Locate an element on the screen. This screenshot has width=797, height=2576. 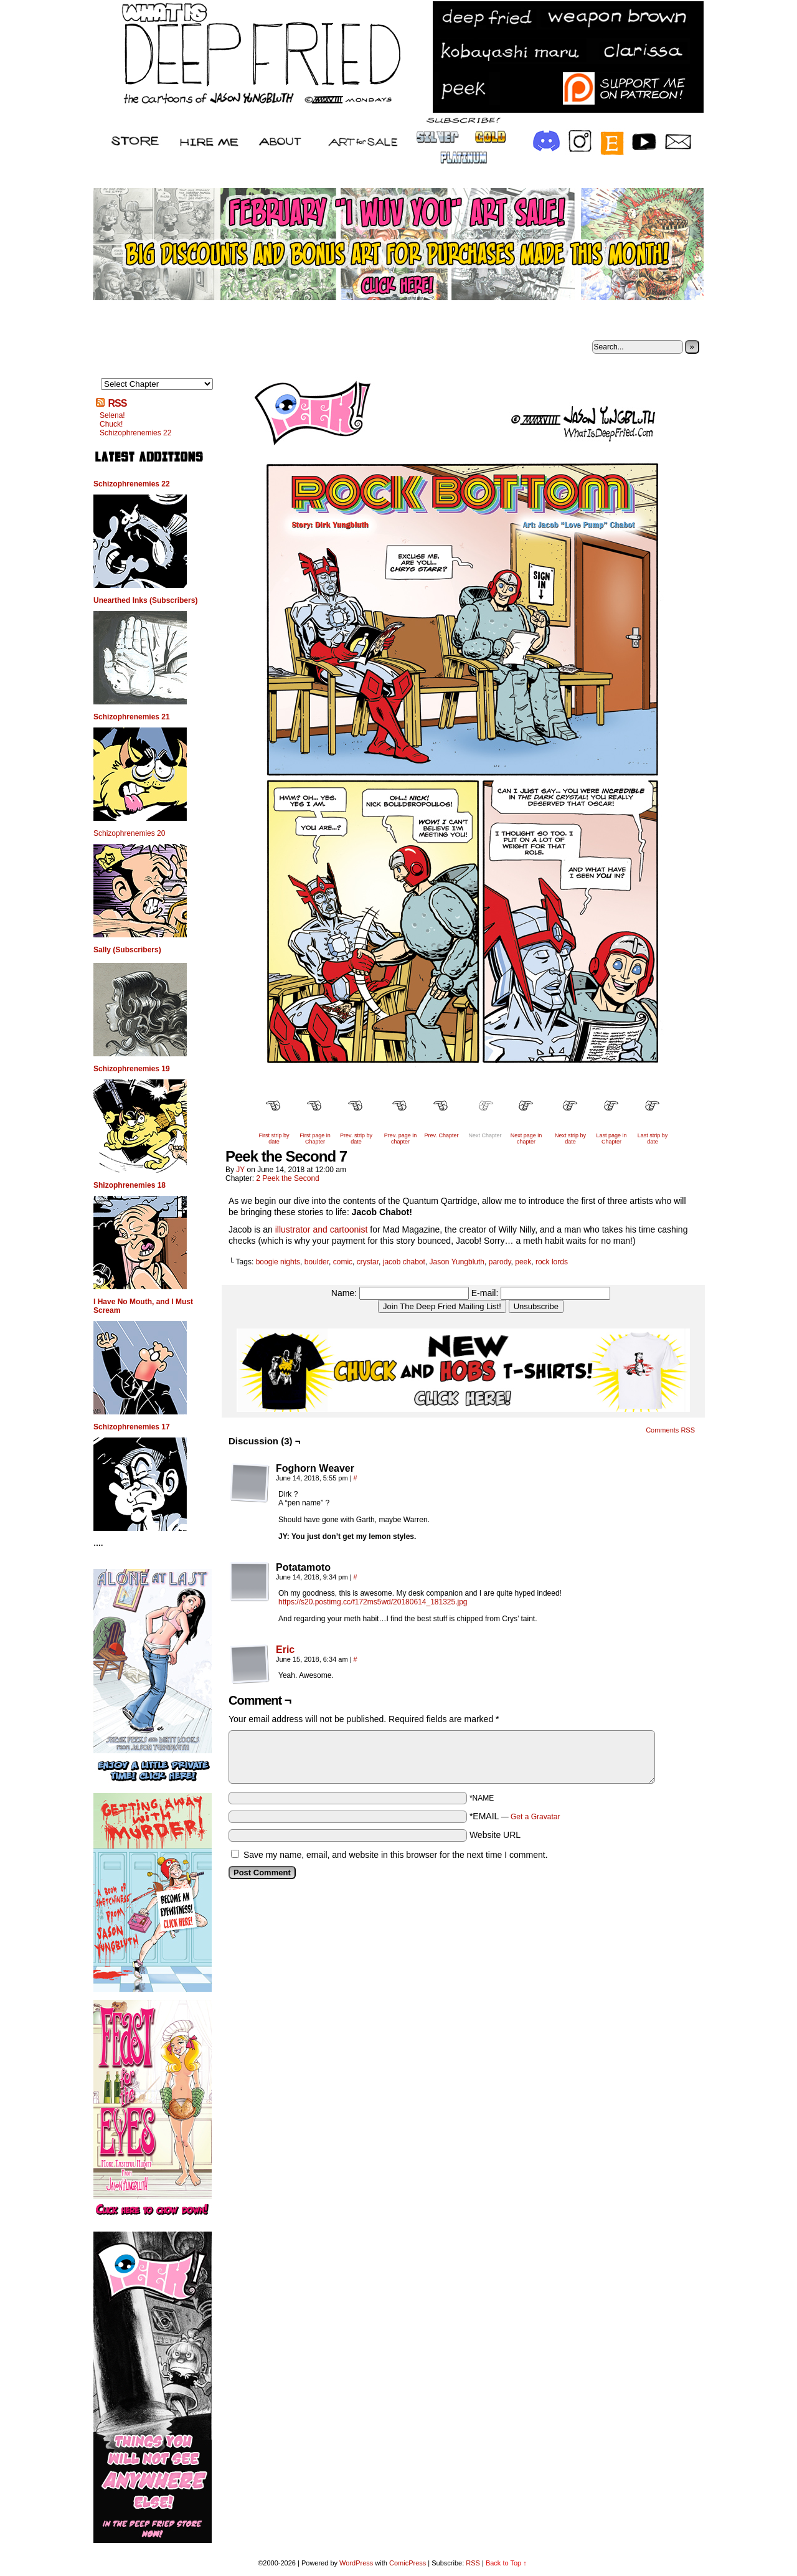
JY is located at coordinates (240, 1169).